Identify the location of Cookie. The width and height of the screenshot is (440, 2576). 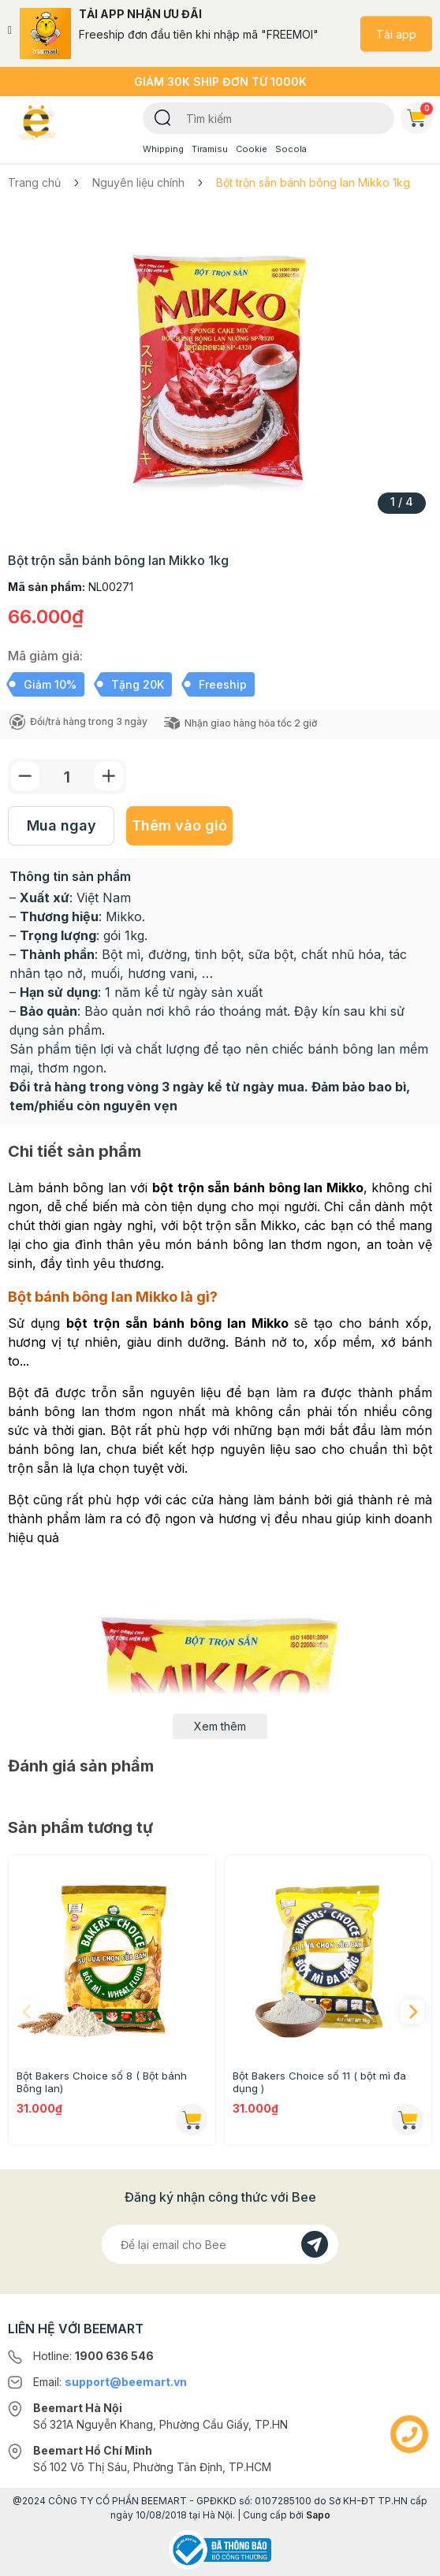
(251, 148).